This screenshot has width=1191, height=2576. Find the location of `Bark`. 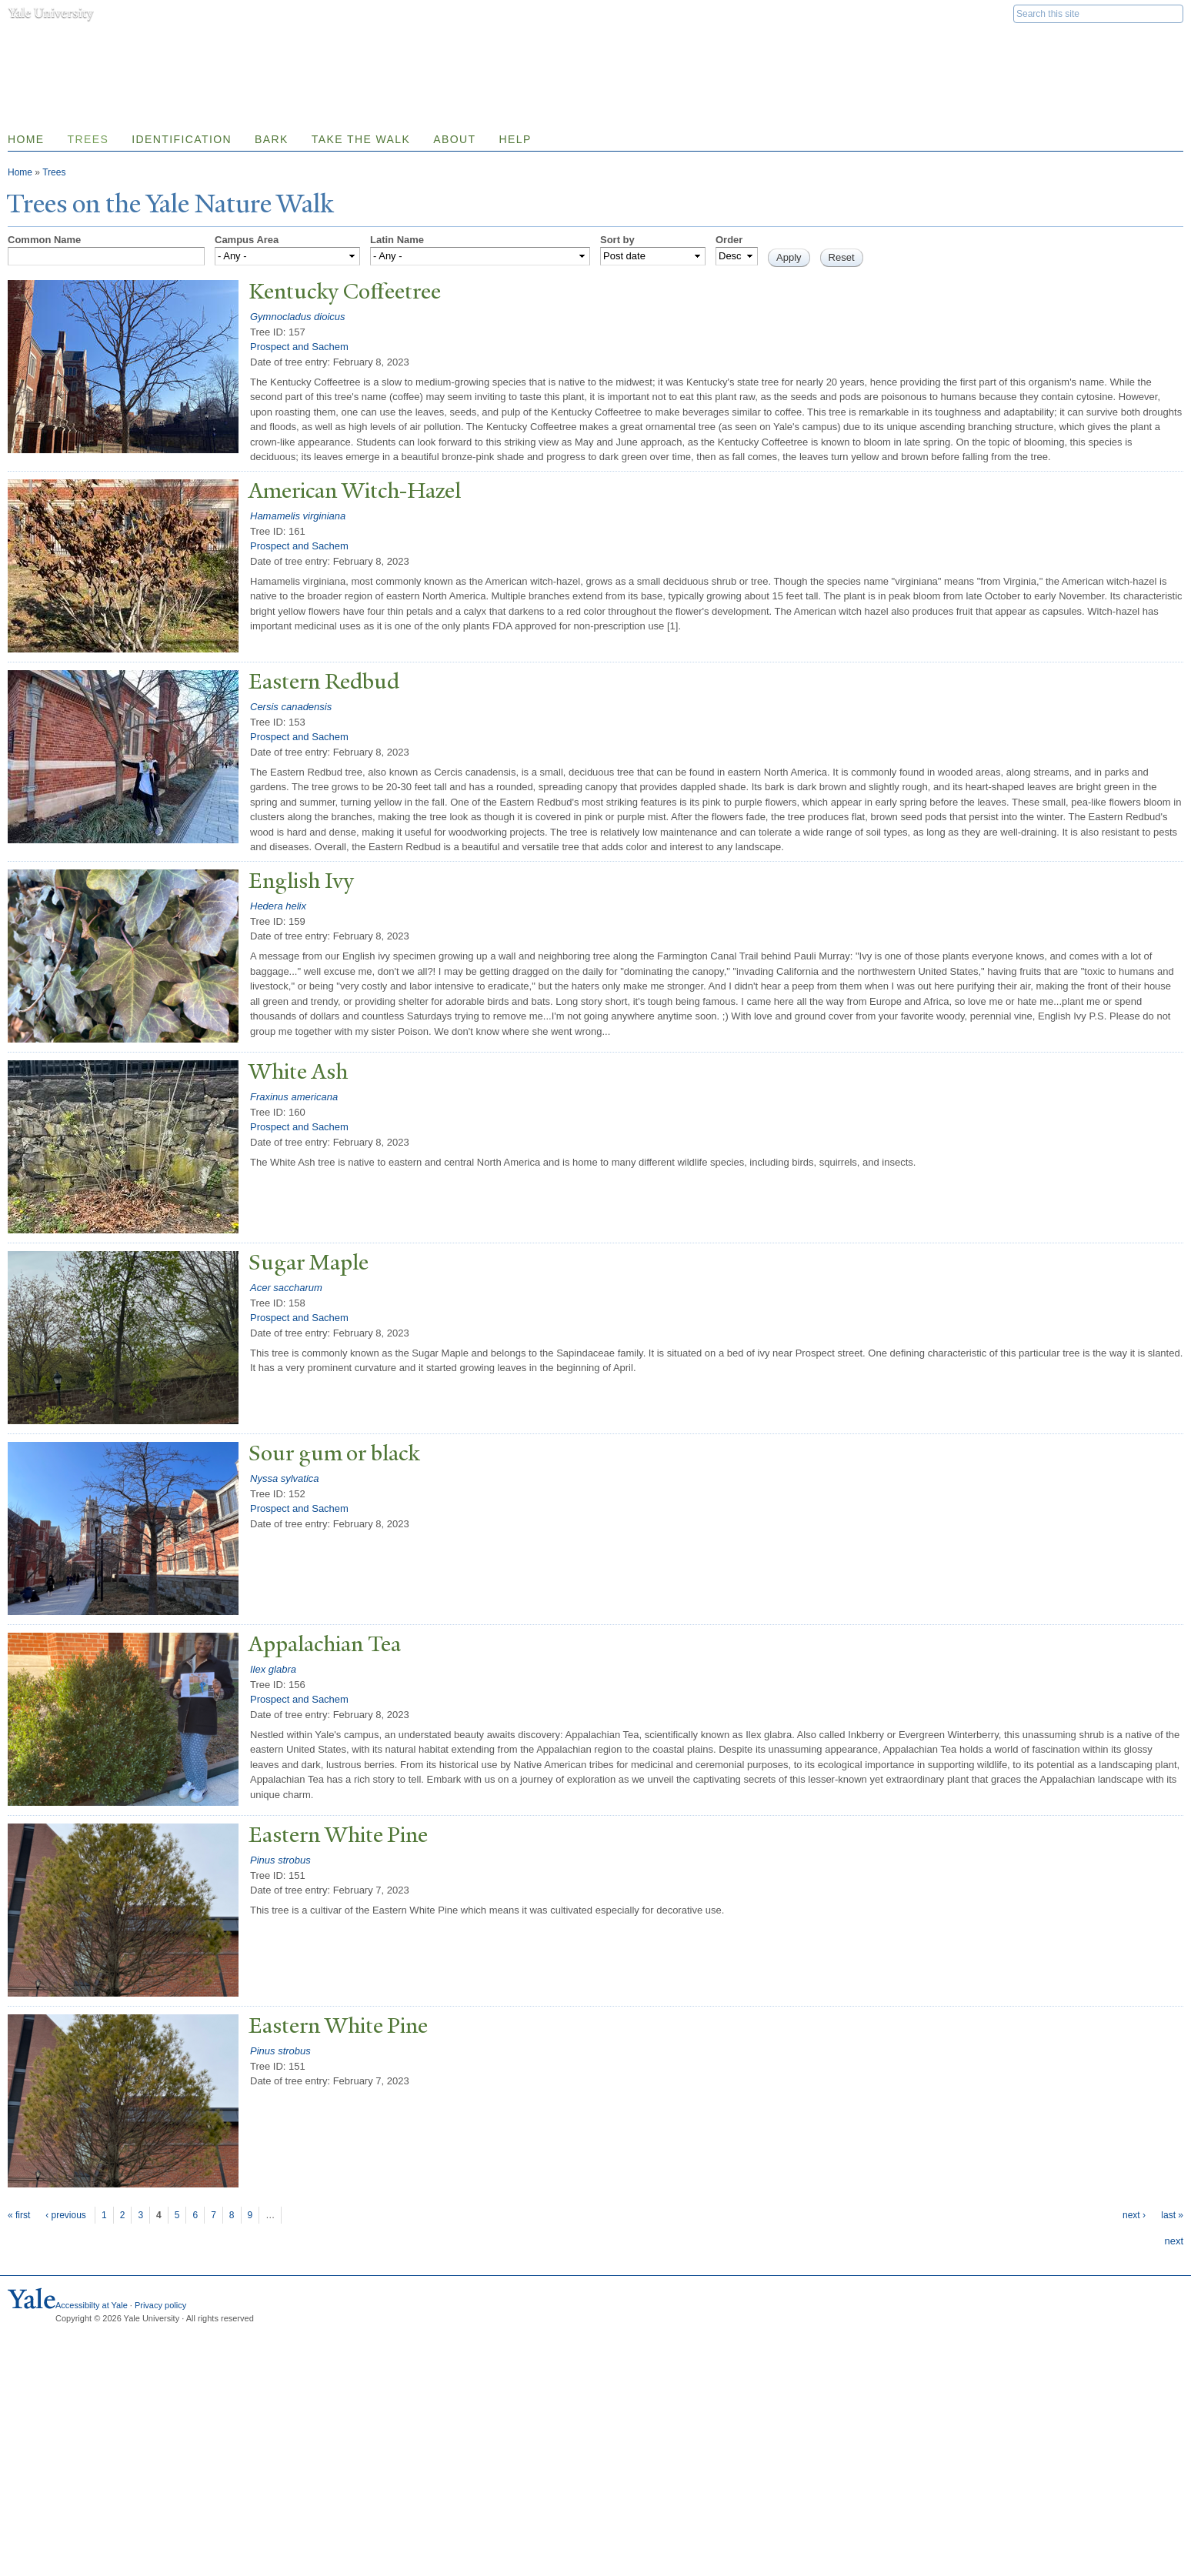

Bark is located at coordinates (272, 139).